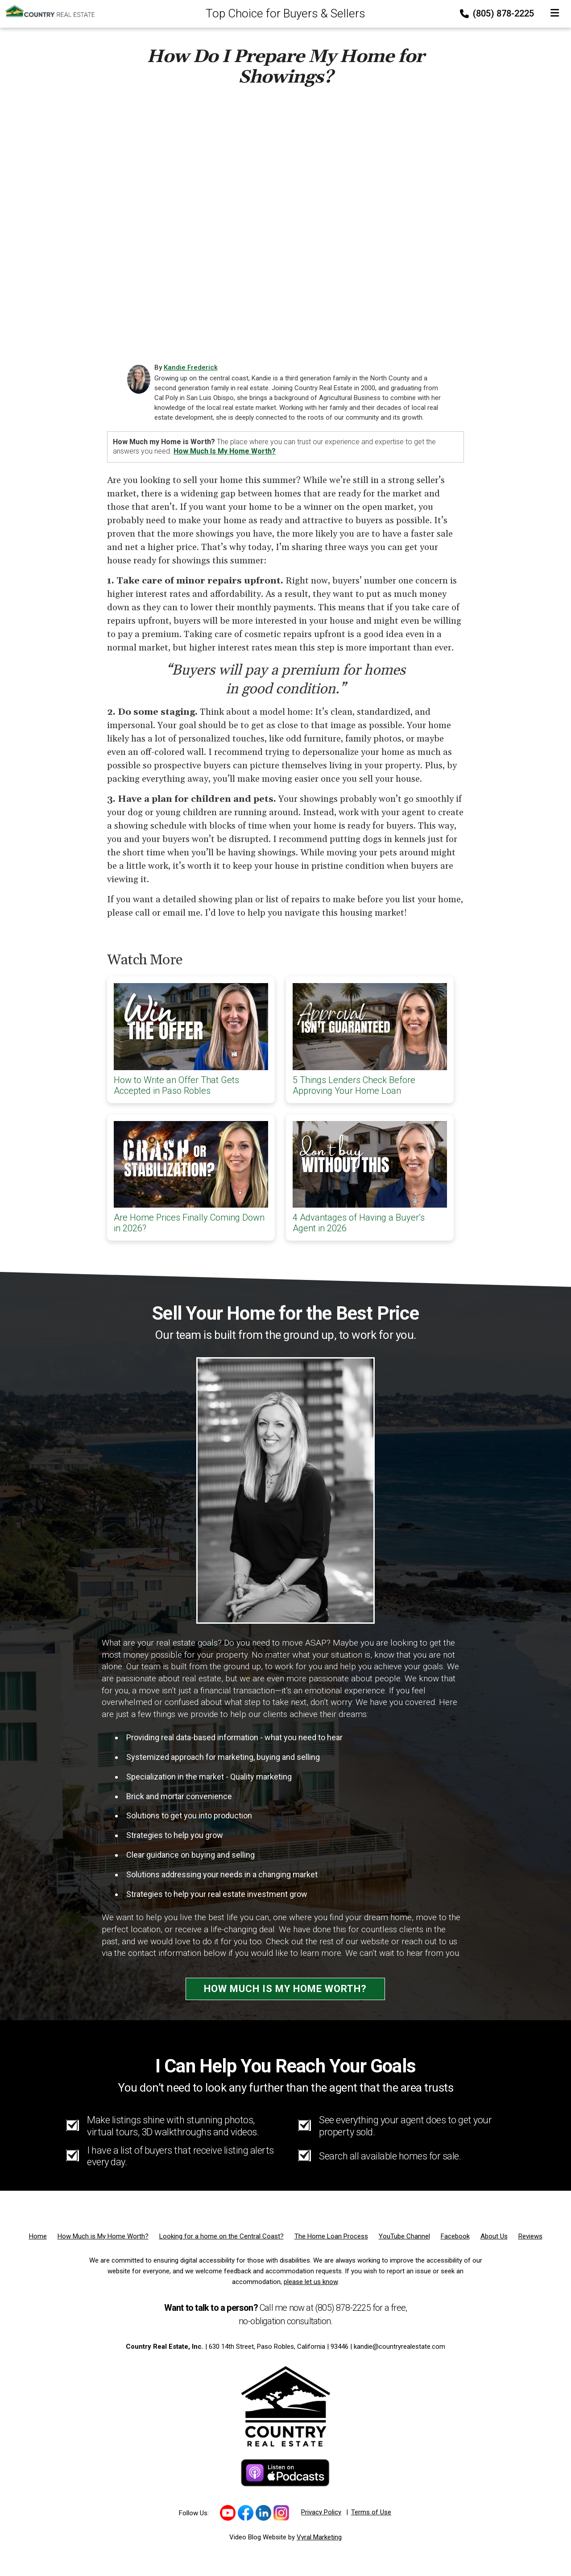 Image resolution: width=571 pixels, height=2576 pixels. Describe the element at coordinates (281, 2513) in the screenshot. I see `[Link to https://www.instagram.com/kandiefrederick/]` at that location.